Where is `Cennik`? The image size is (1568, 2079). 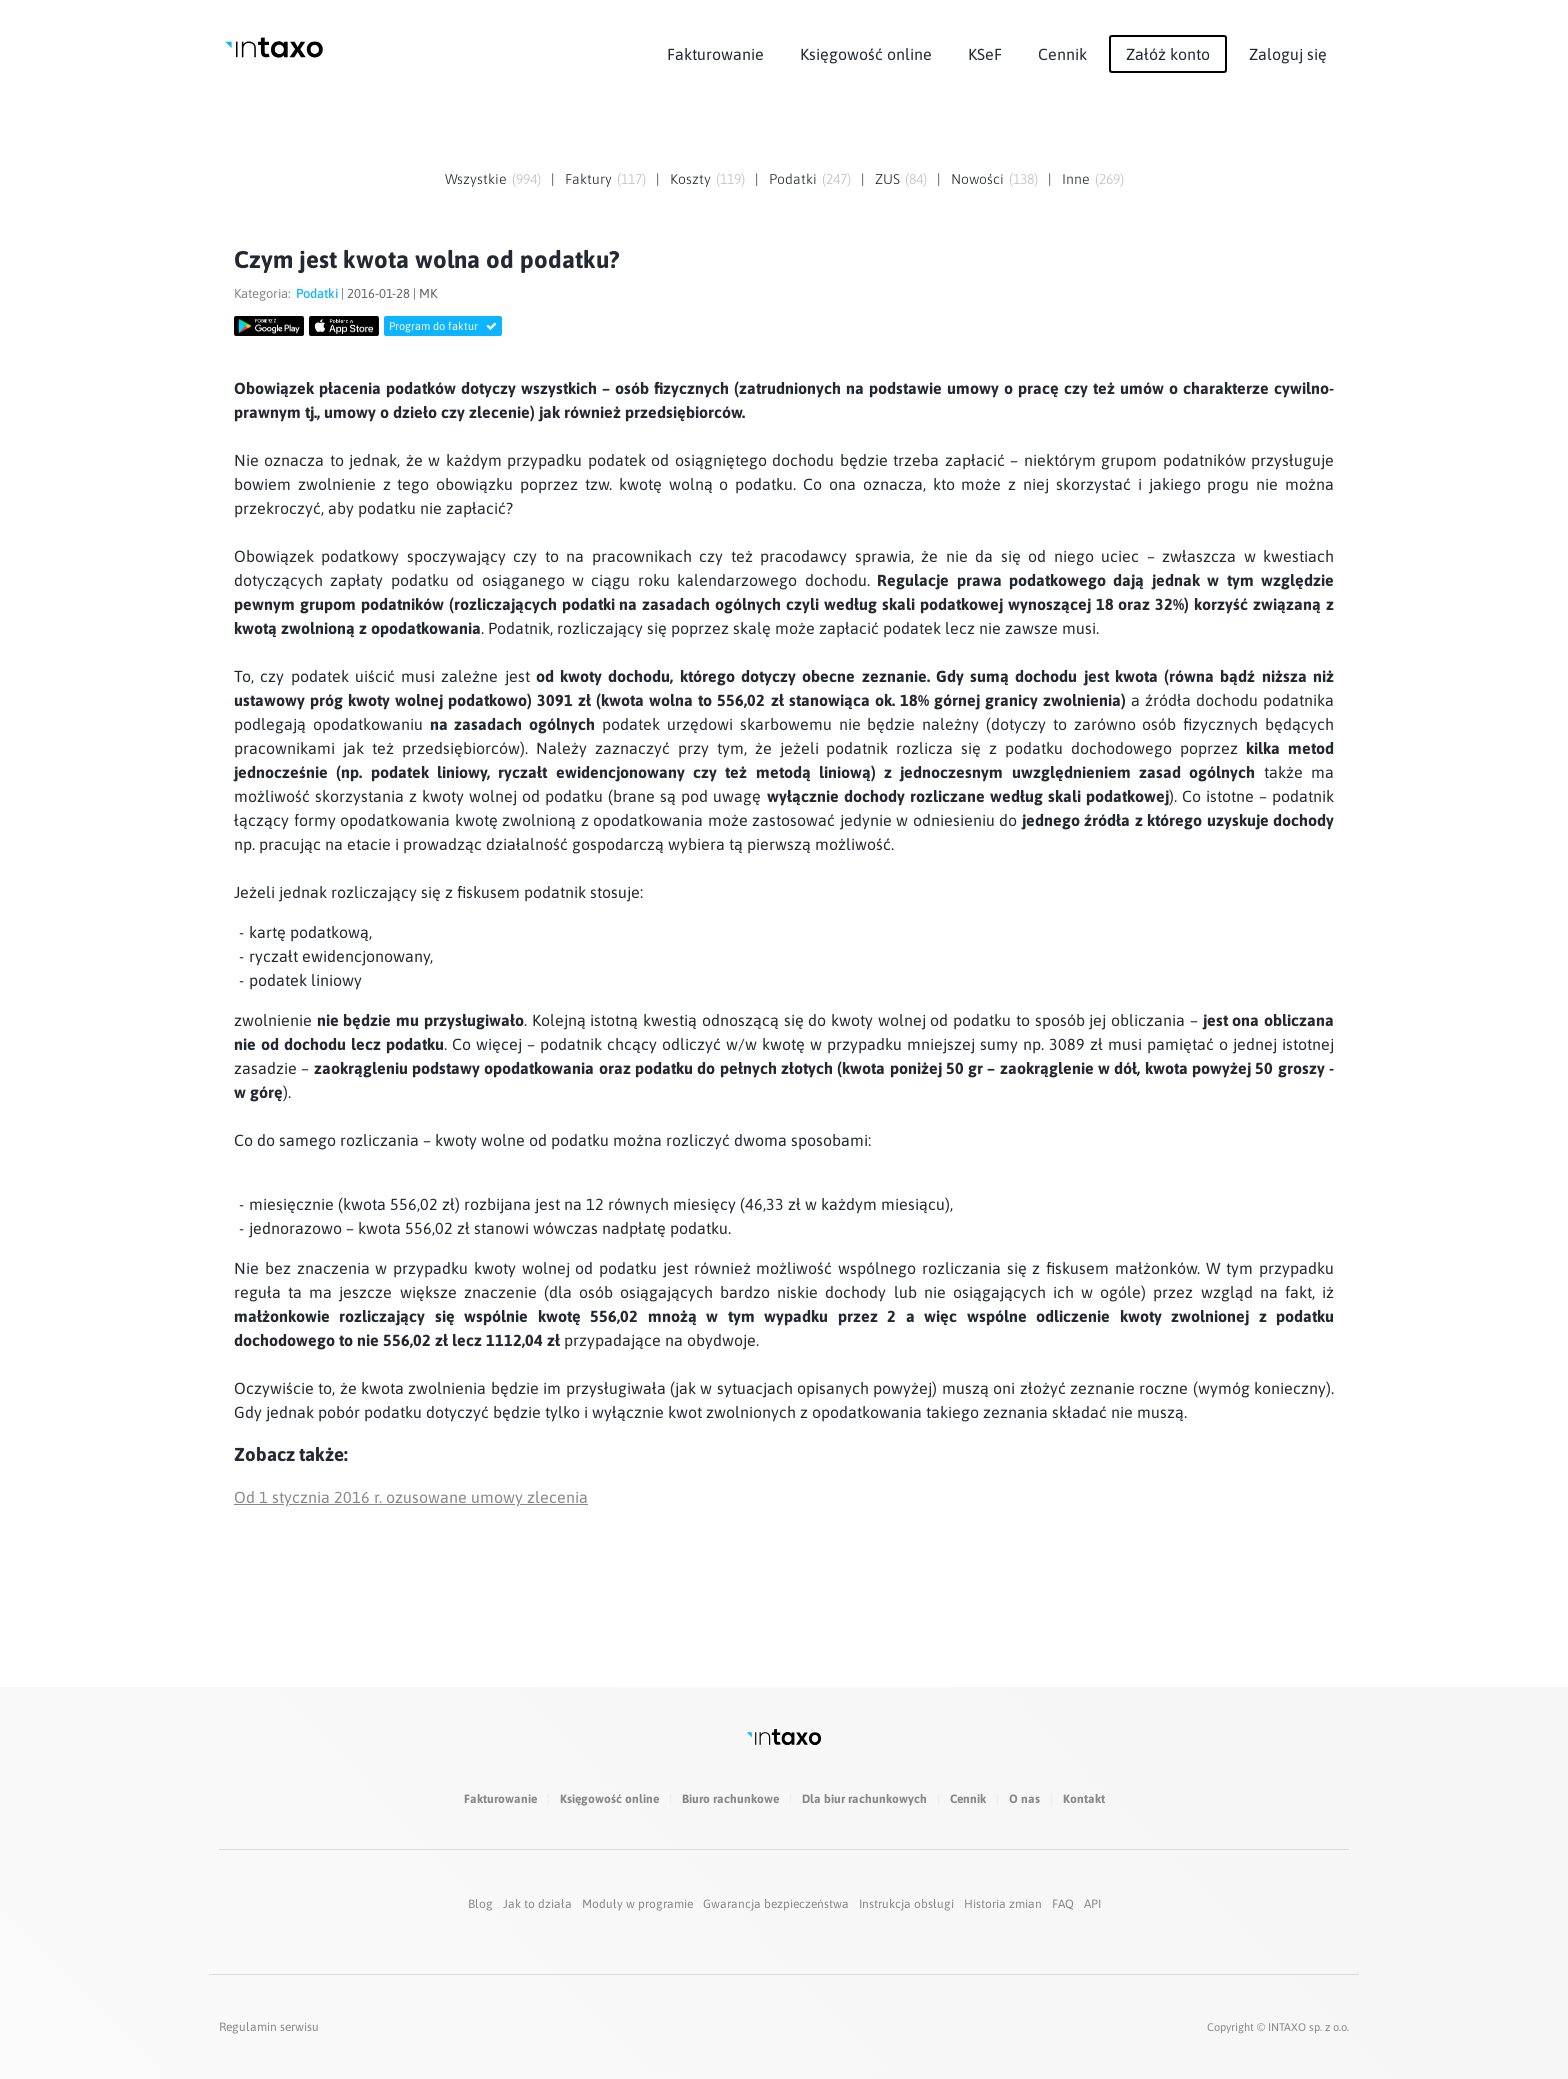 Cennik is located at coordinates (1062, 54).